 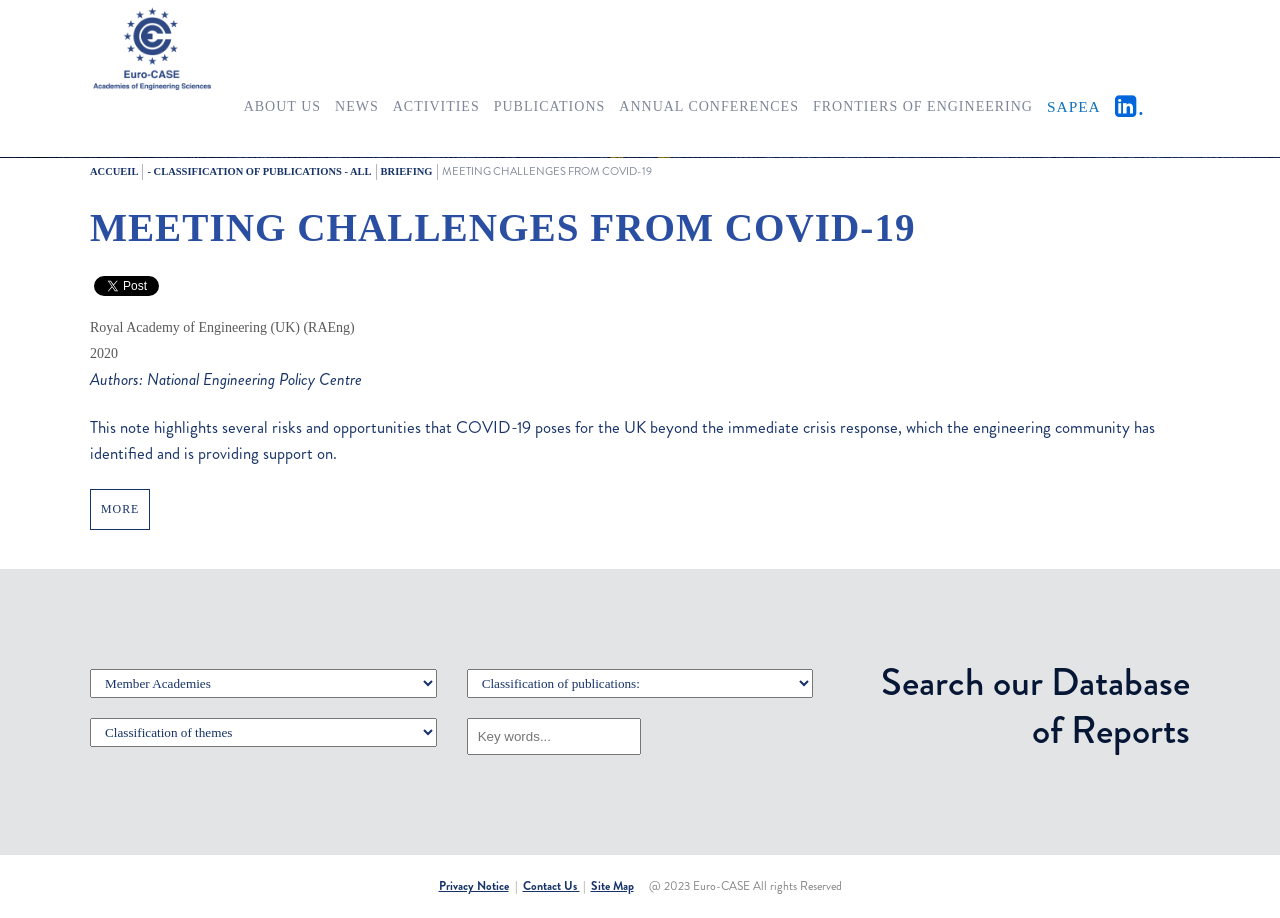 What do you see at coordinates (474, 886) in the screenshot?
I see `Privacy Notice` at bounding box center [474, 886].